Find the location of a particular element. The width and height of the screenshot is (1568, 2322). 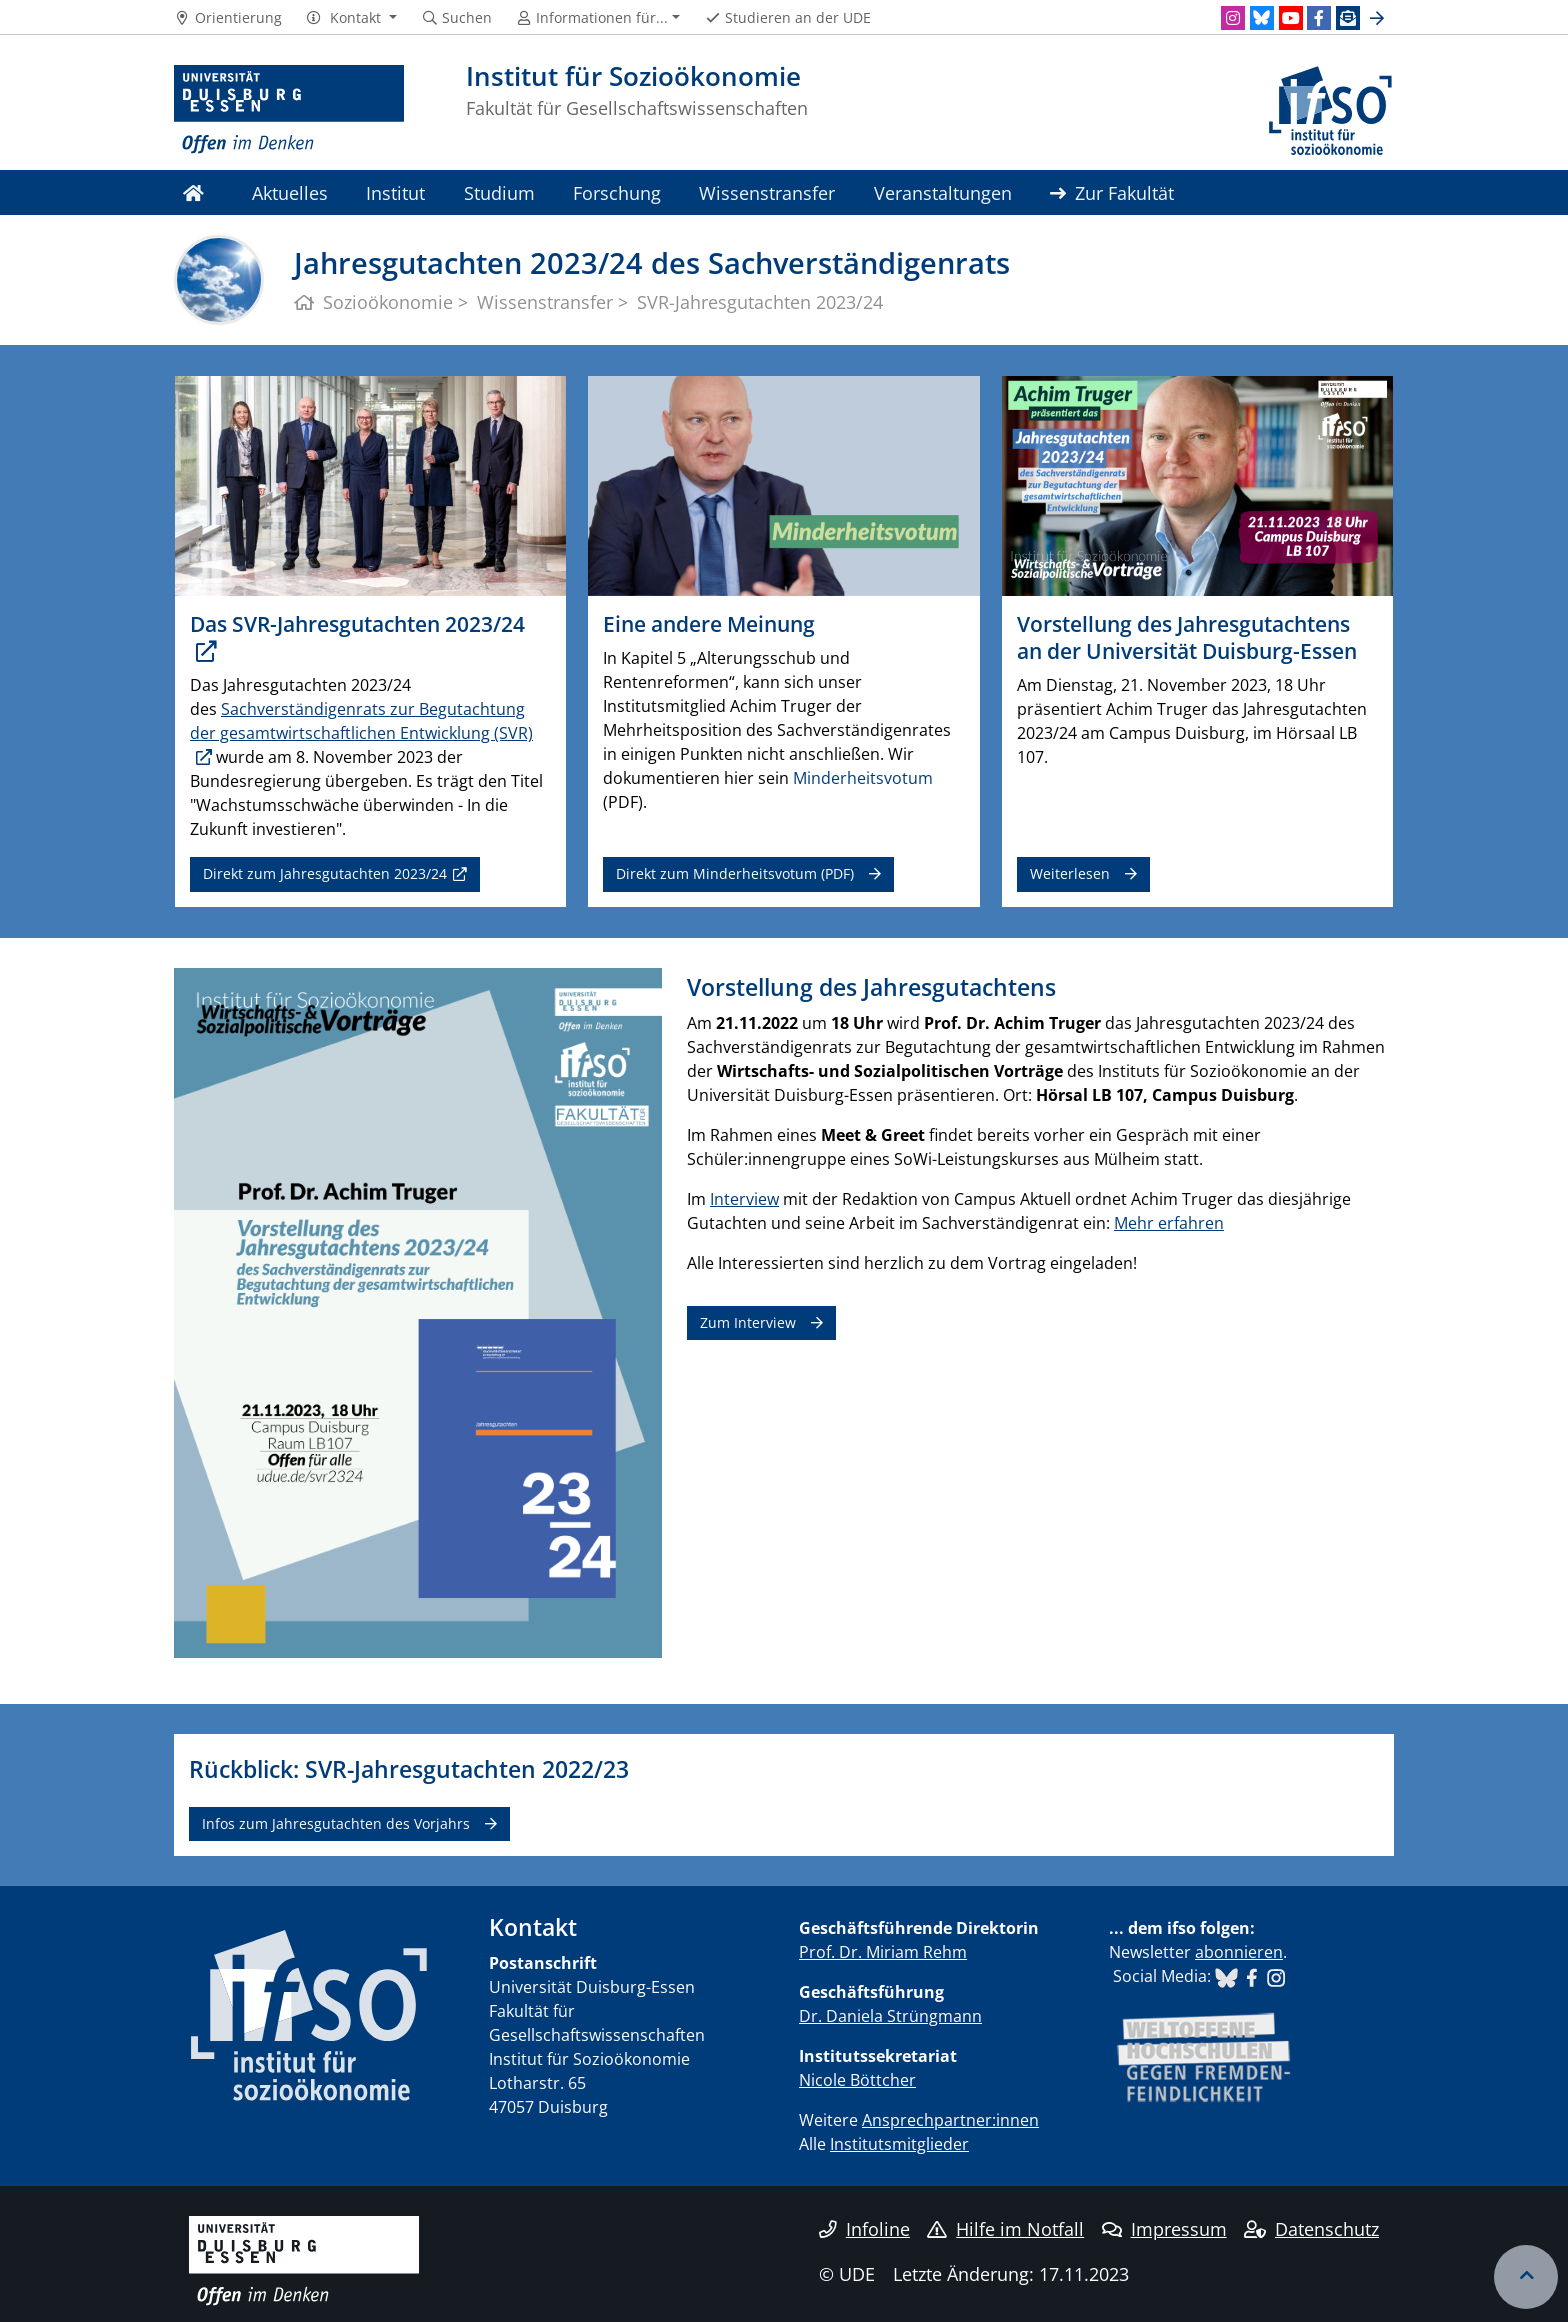

[Youtube] is located at coordinates (1291, 18).